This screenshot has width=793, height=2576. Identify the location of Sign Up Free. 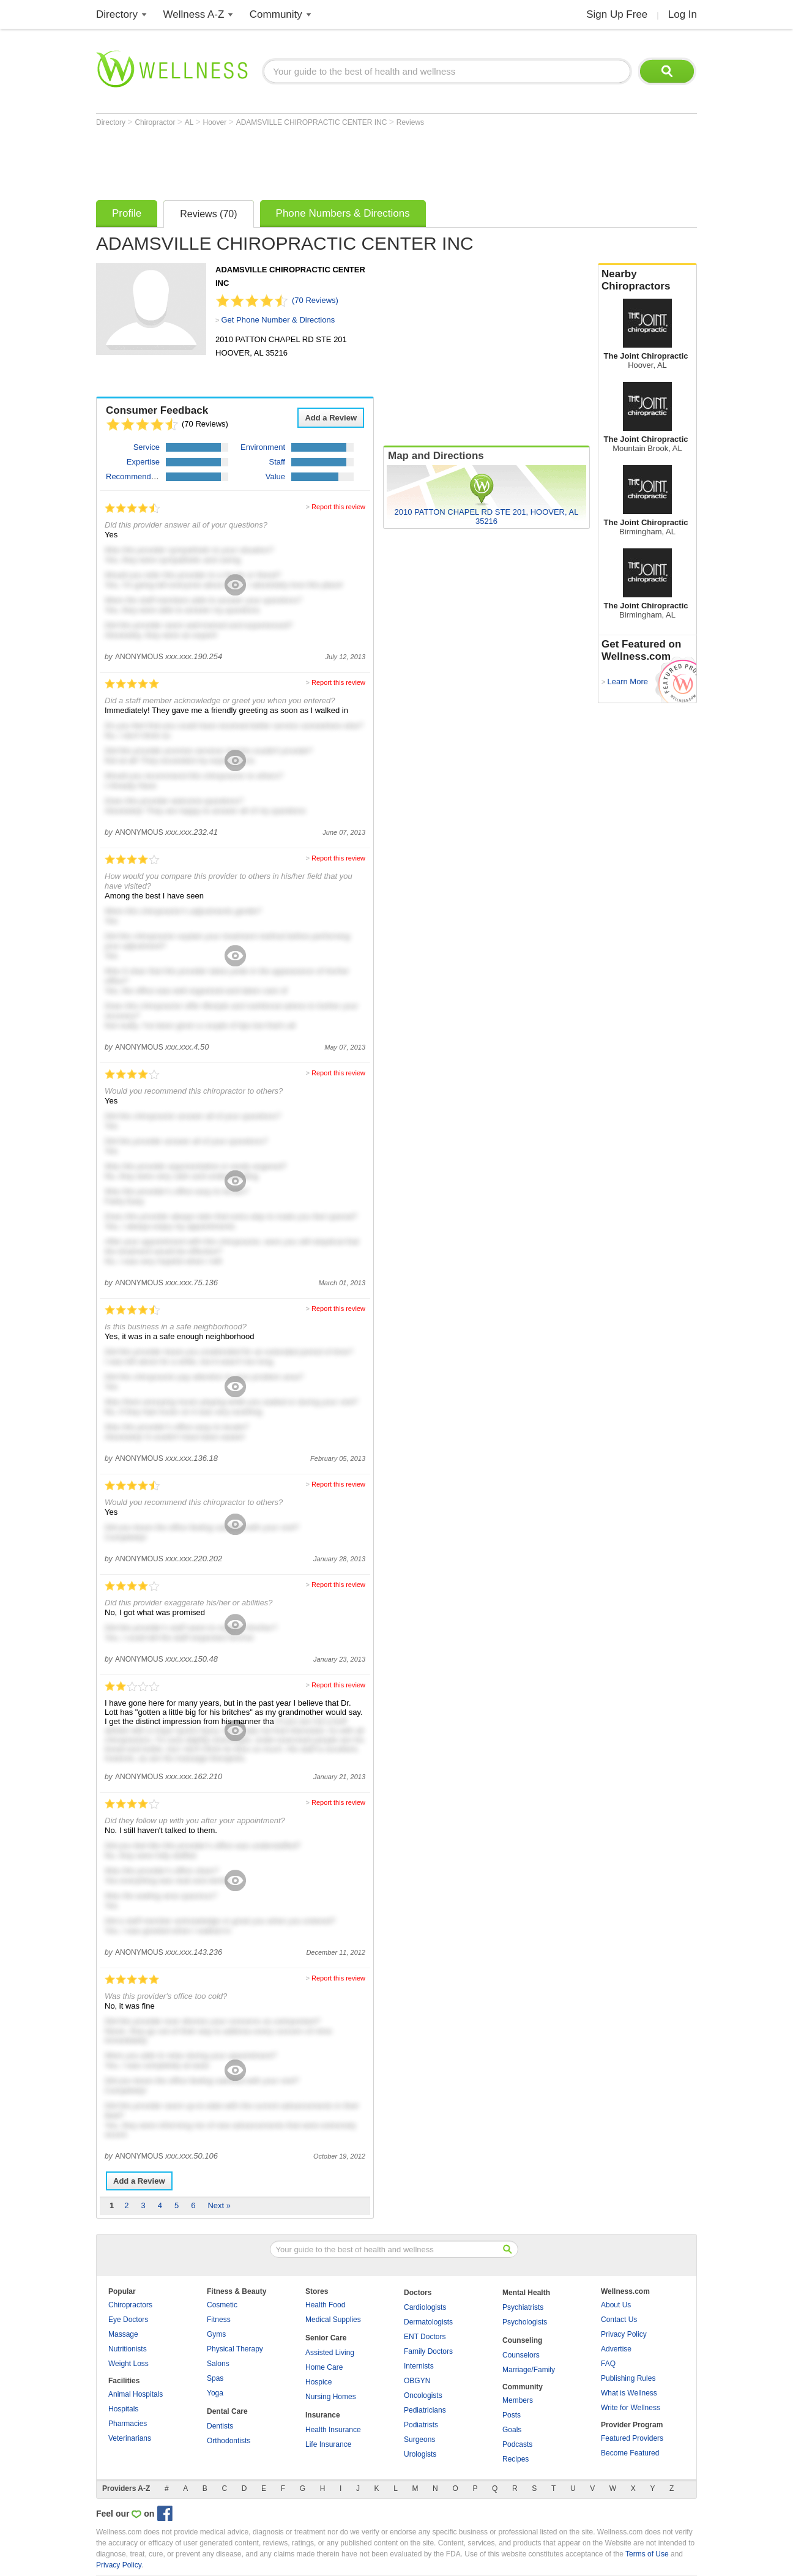
(616, 14).